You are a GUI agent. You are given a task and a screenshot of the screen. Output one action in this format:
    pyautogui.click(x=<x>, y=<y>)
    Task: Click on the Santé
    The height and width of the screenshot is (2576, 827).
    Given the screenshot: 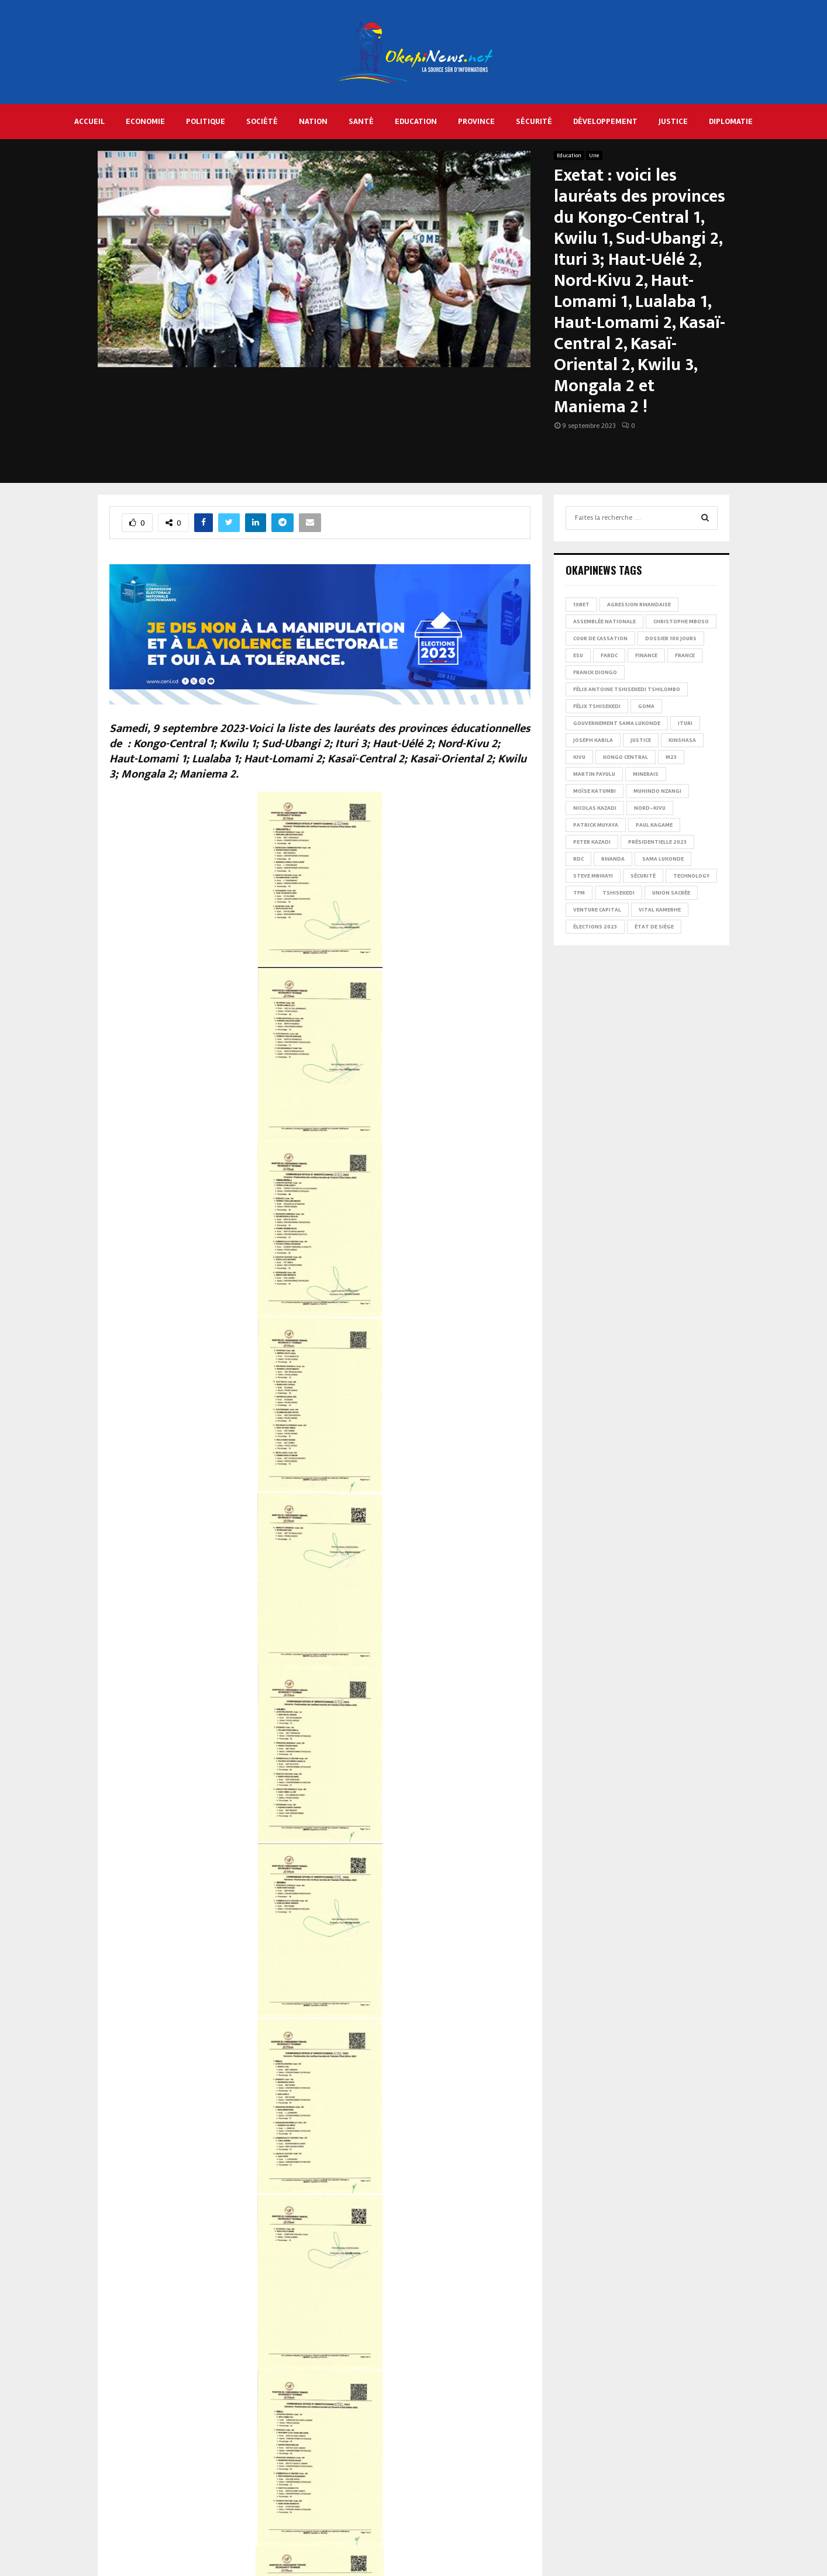 What is the action you would take?
    pyautogui.click(x=361, y=121)
    